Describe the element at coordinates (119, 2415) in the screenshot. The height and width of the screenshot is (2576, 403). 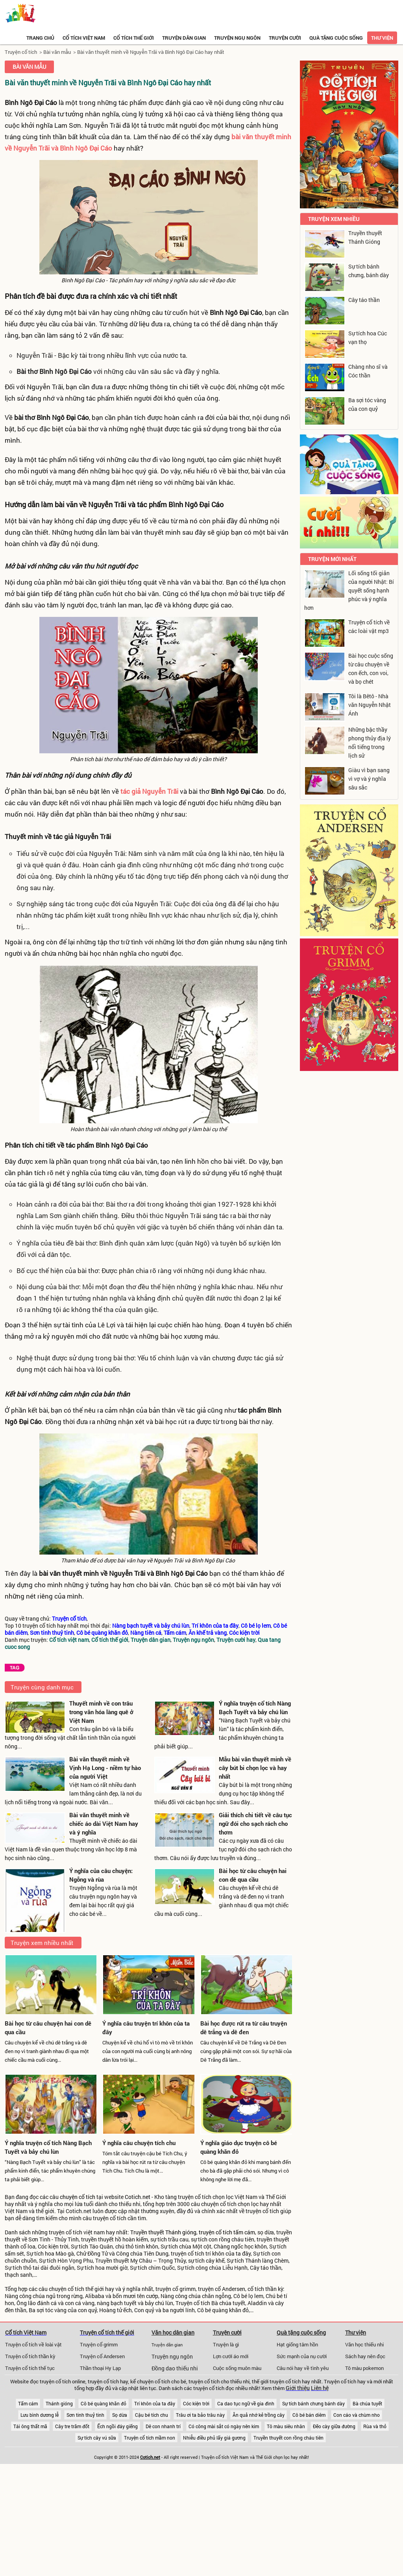
I see `Sọ dừa` at that location.